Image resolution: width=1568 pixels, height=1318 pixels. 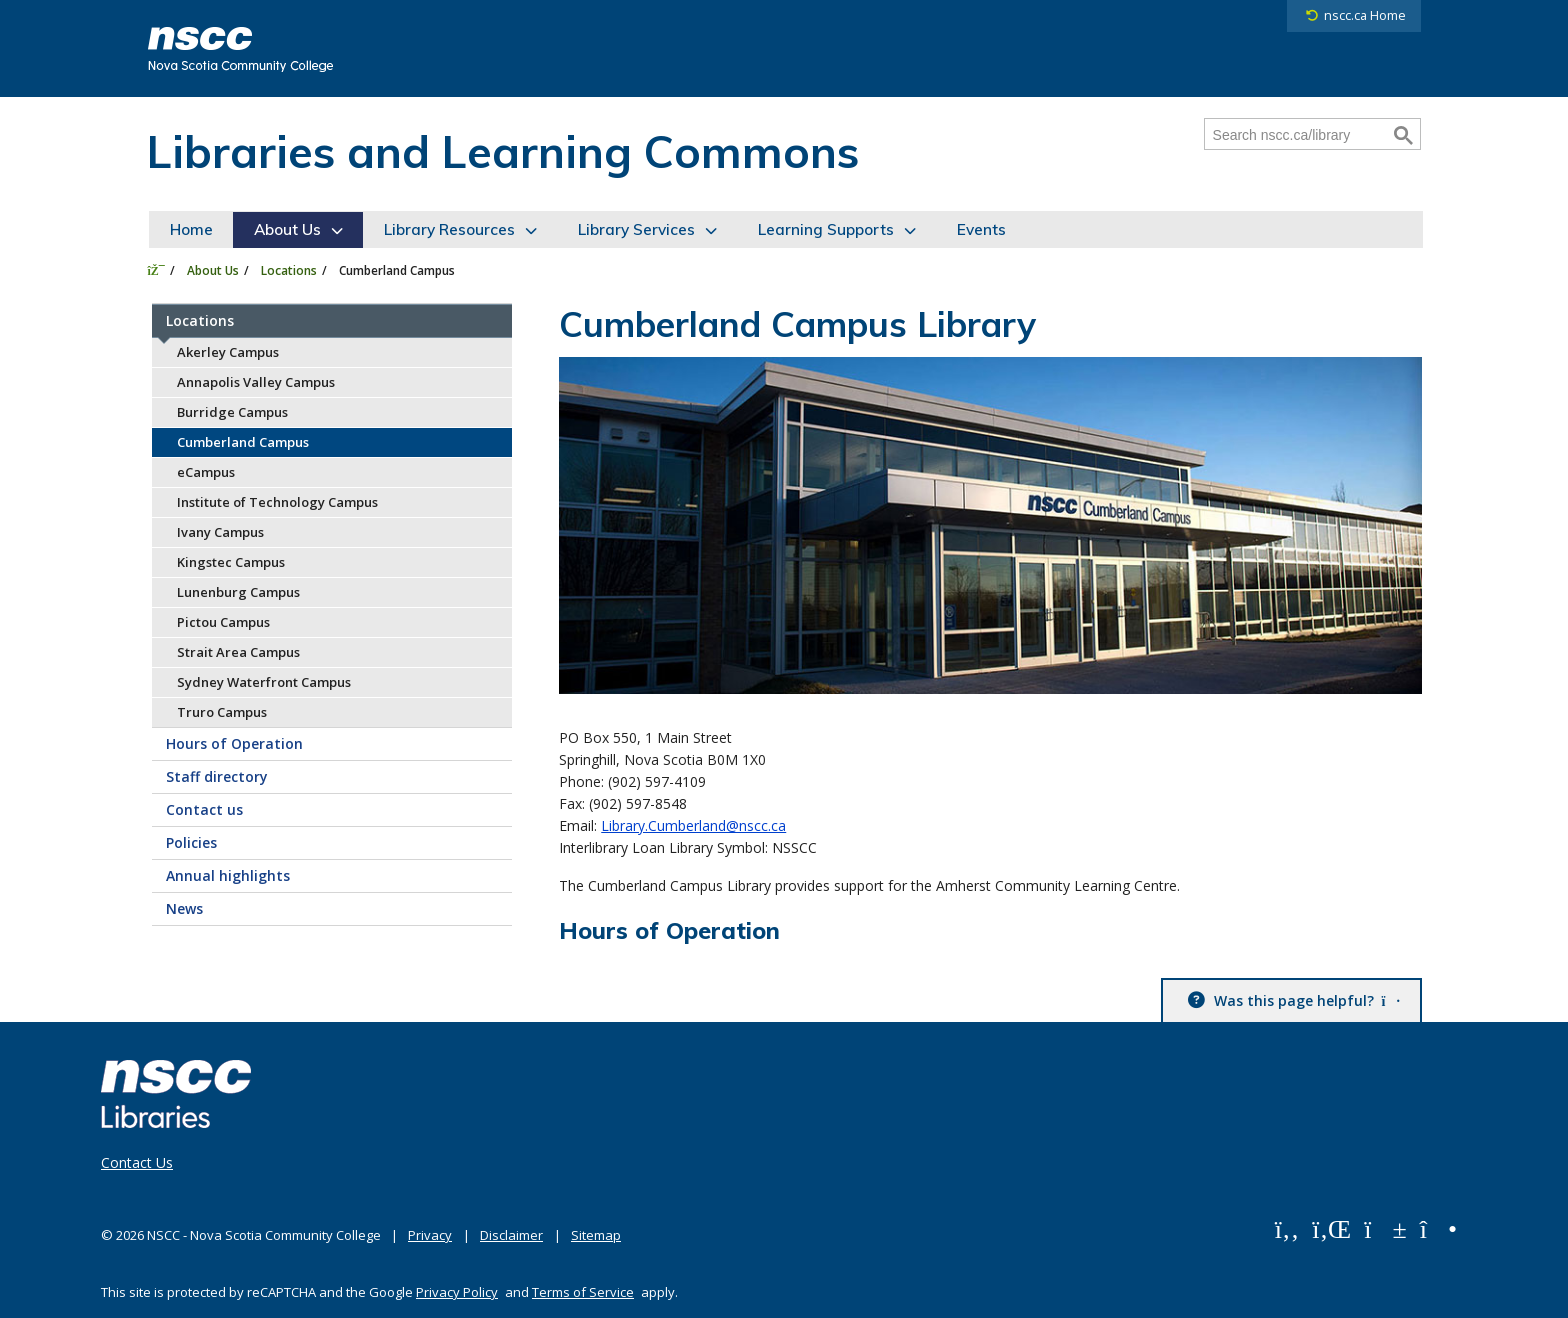 I want to click on Learning Supports, so click(x=826, y=229).